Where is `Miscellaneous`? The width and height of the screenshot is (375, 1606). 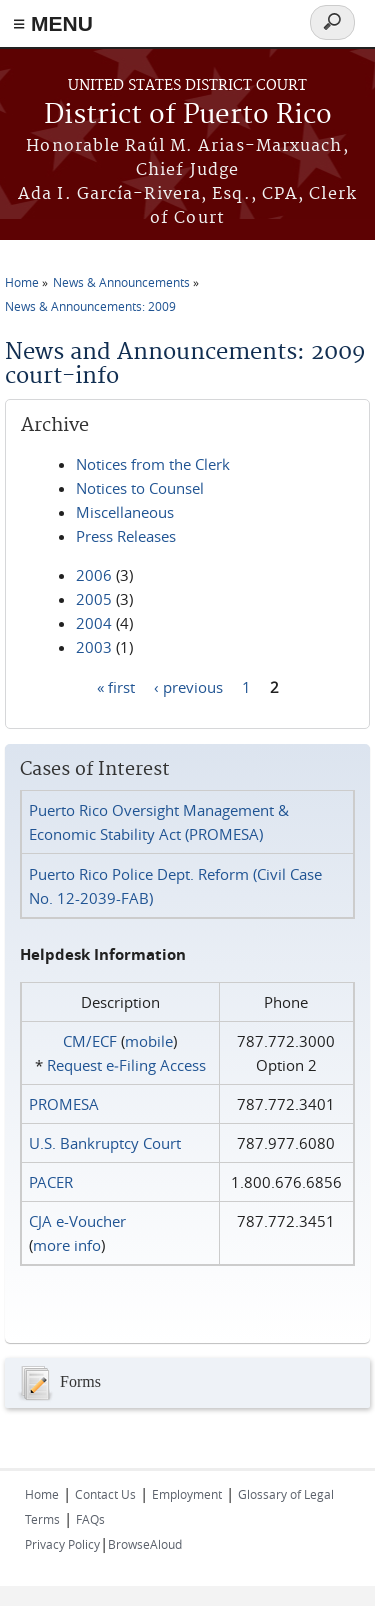
Miscellaneous is located at coordinates (125, 512).